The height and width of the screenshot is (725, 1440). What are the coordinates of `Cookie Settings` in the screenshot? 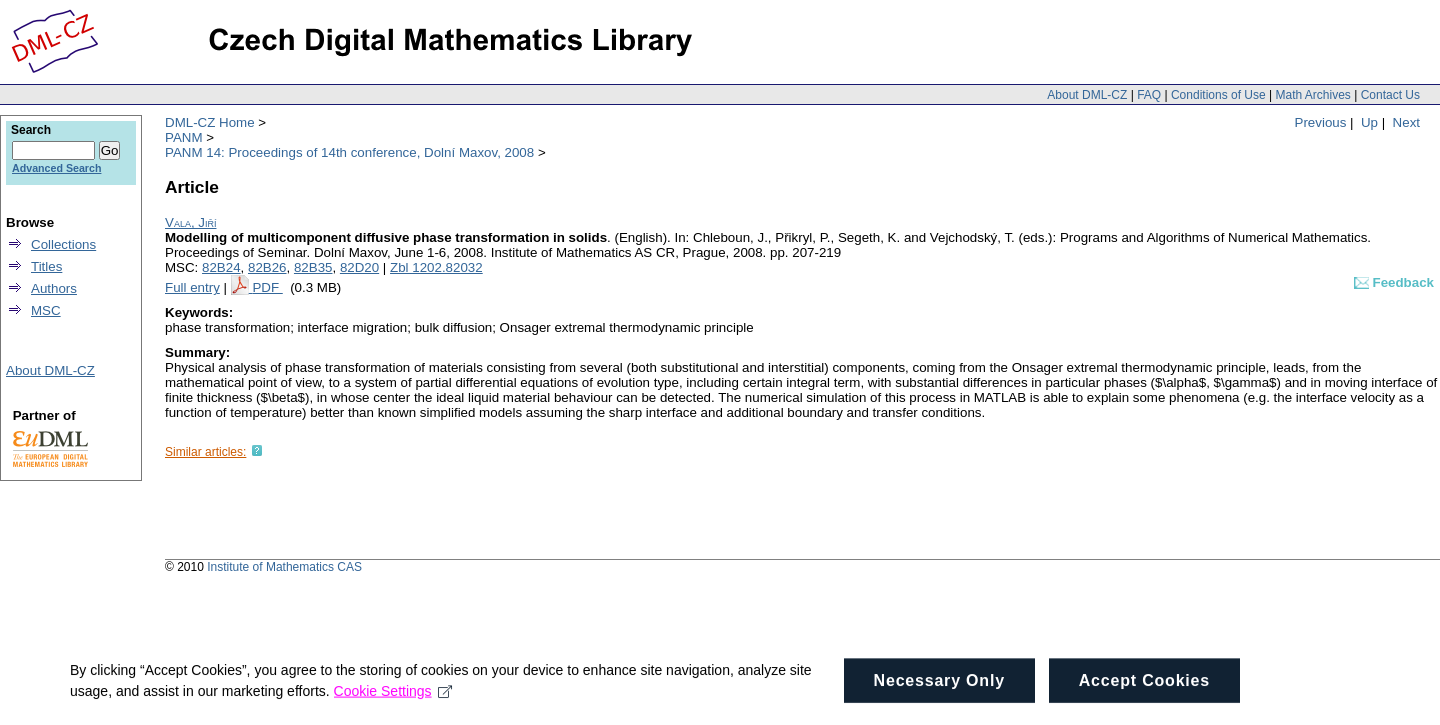 It's located at (393, 699).